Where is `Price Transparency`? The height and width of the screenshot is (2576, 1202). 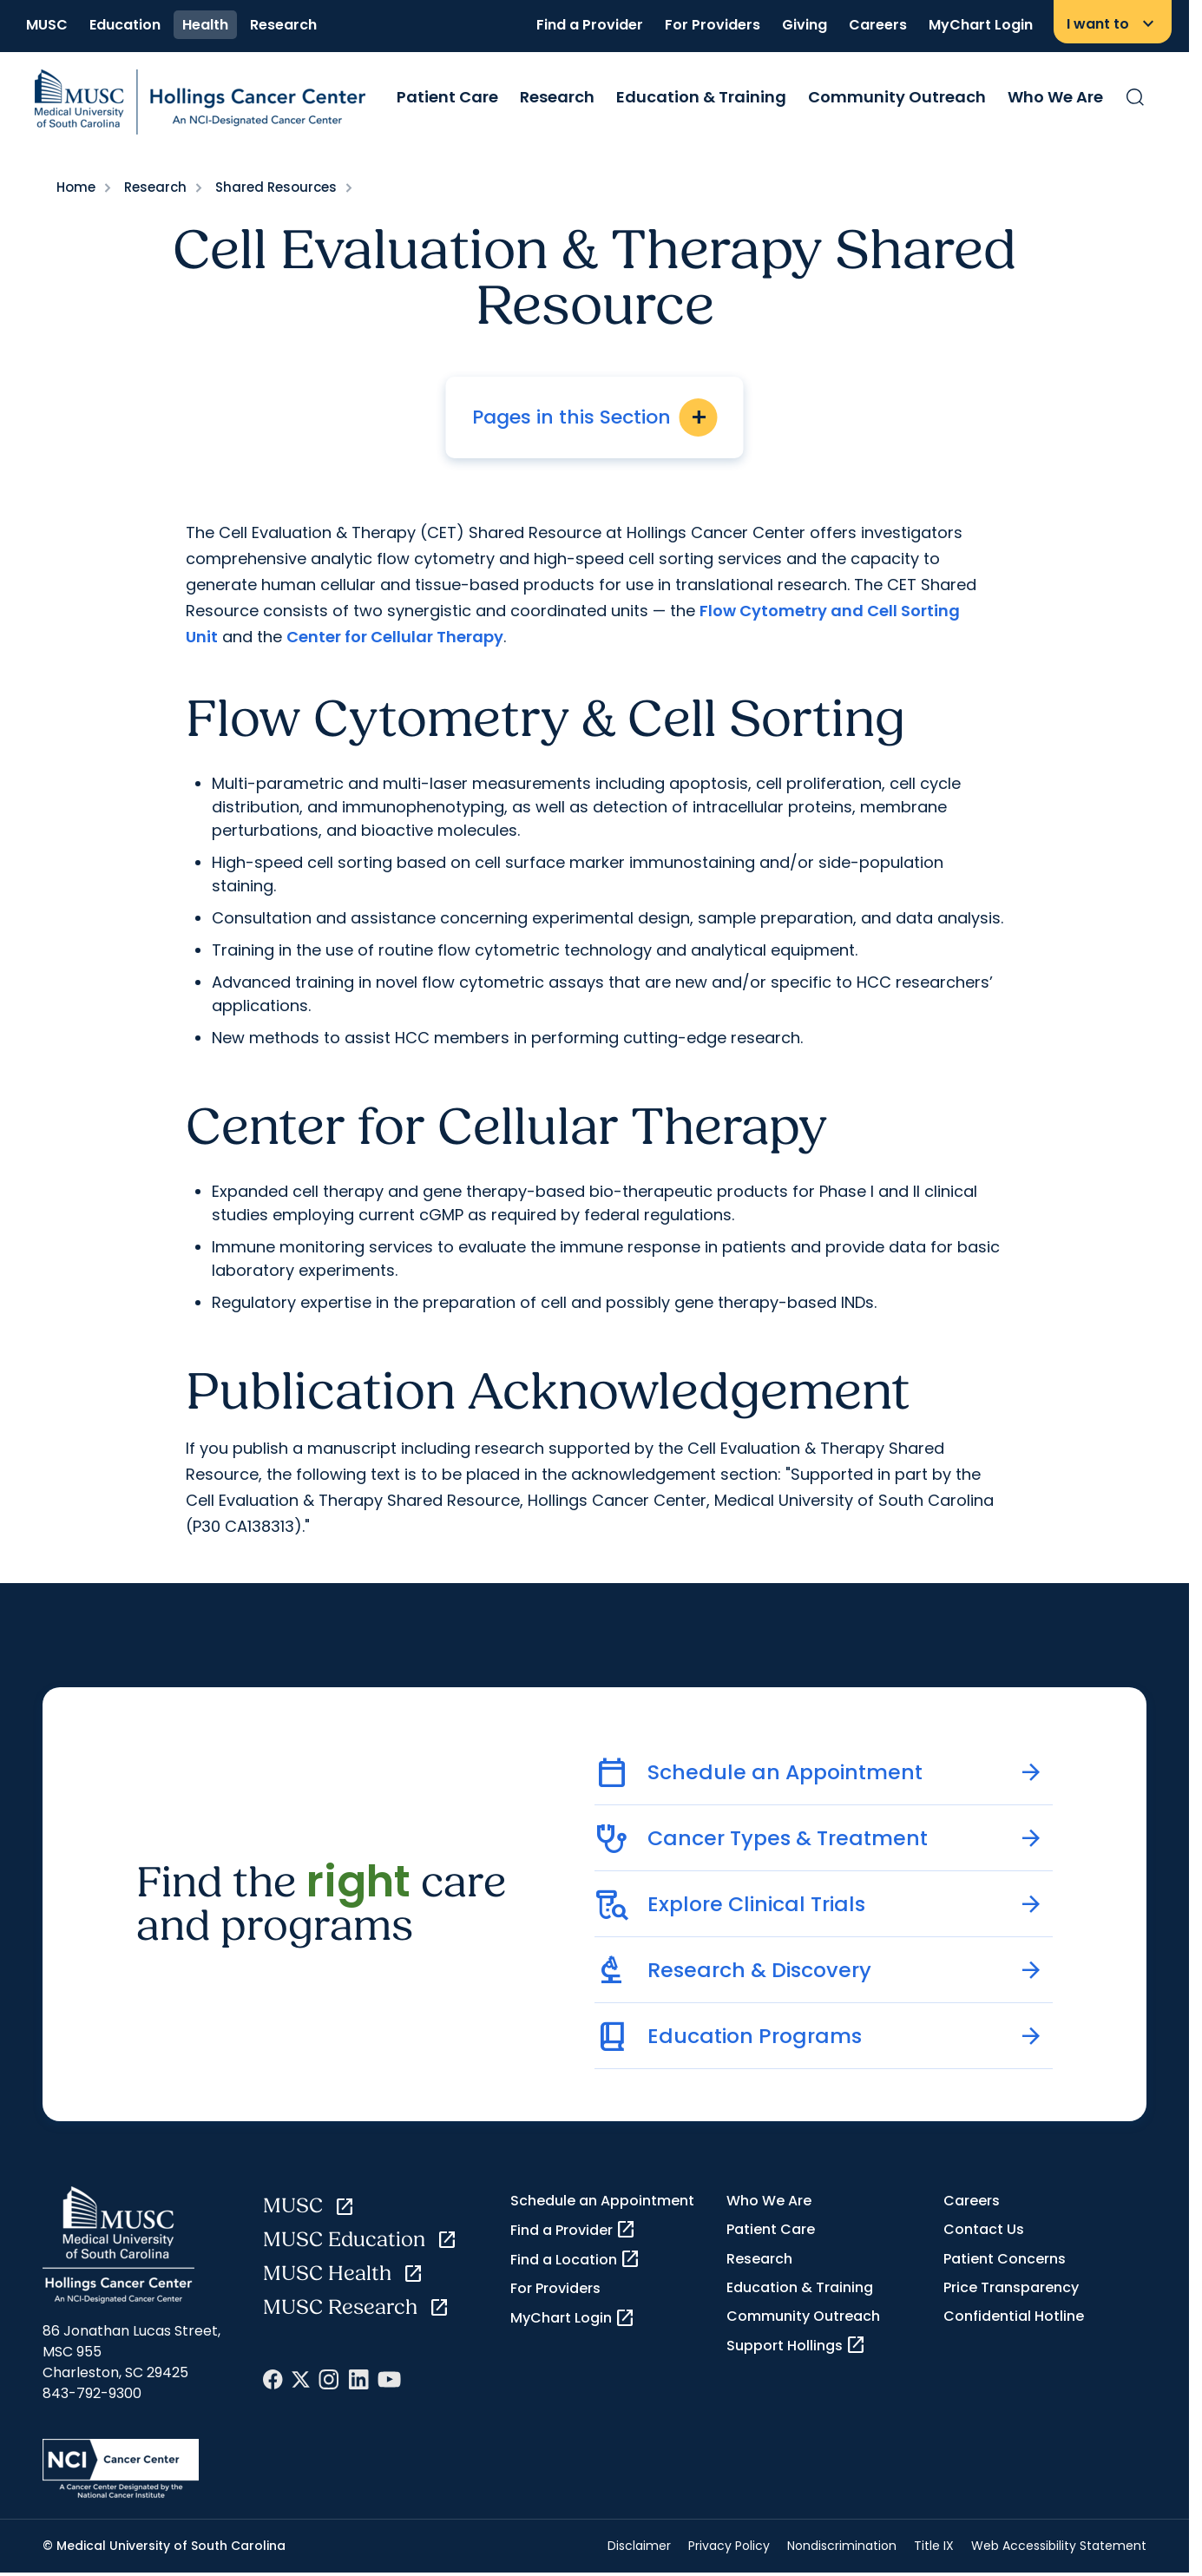
Price Transparency is located at coordinates (1011, 2287).